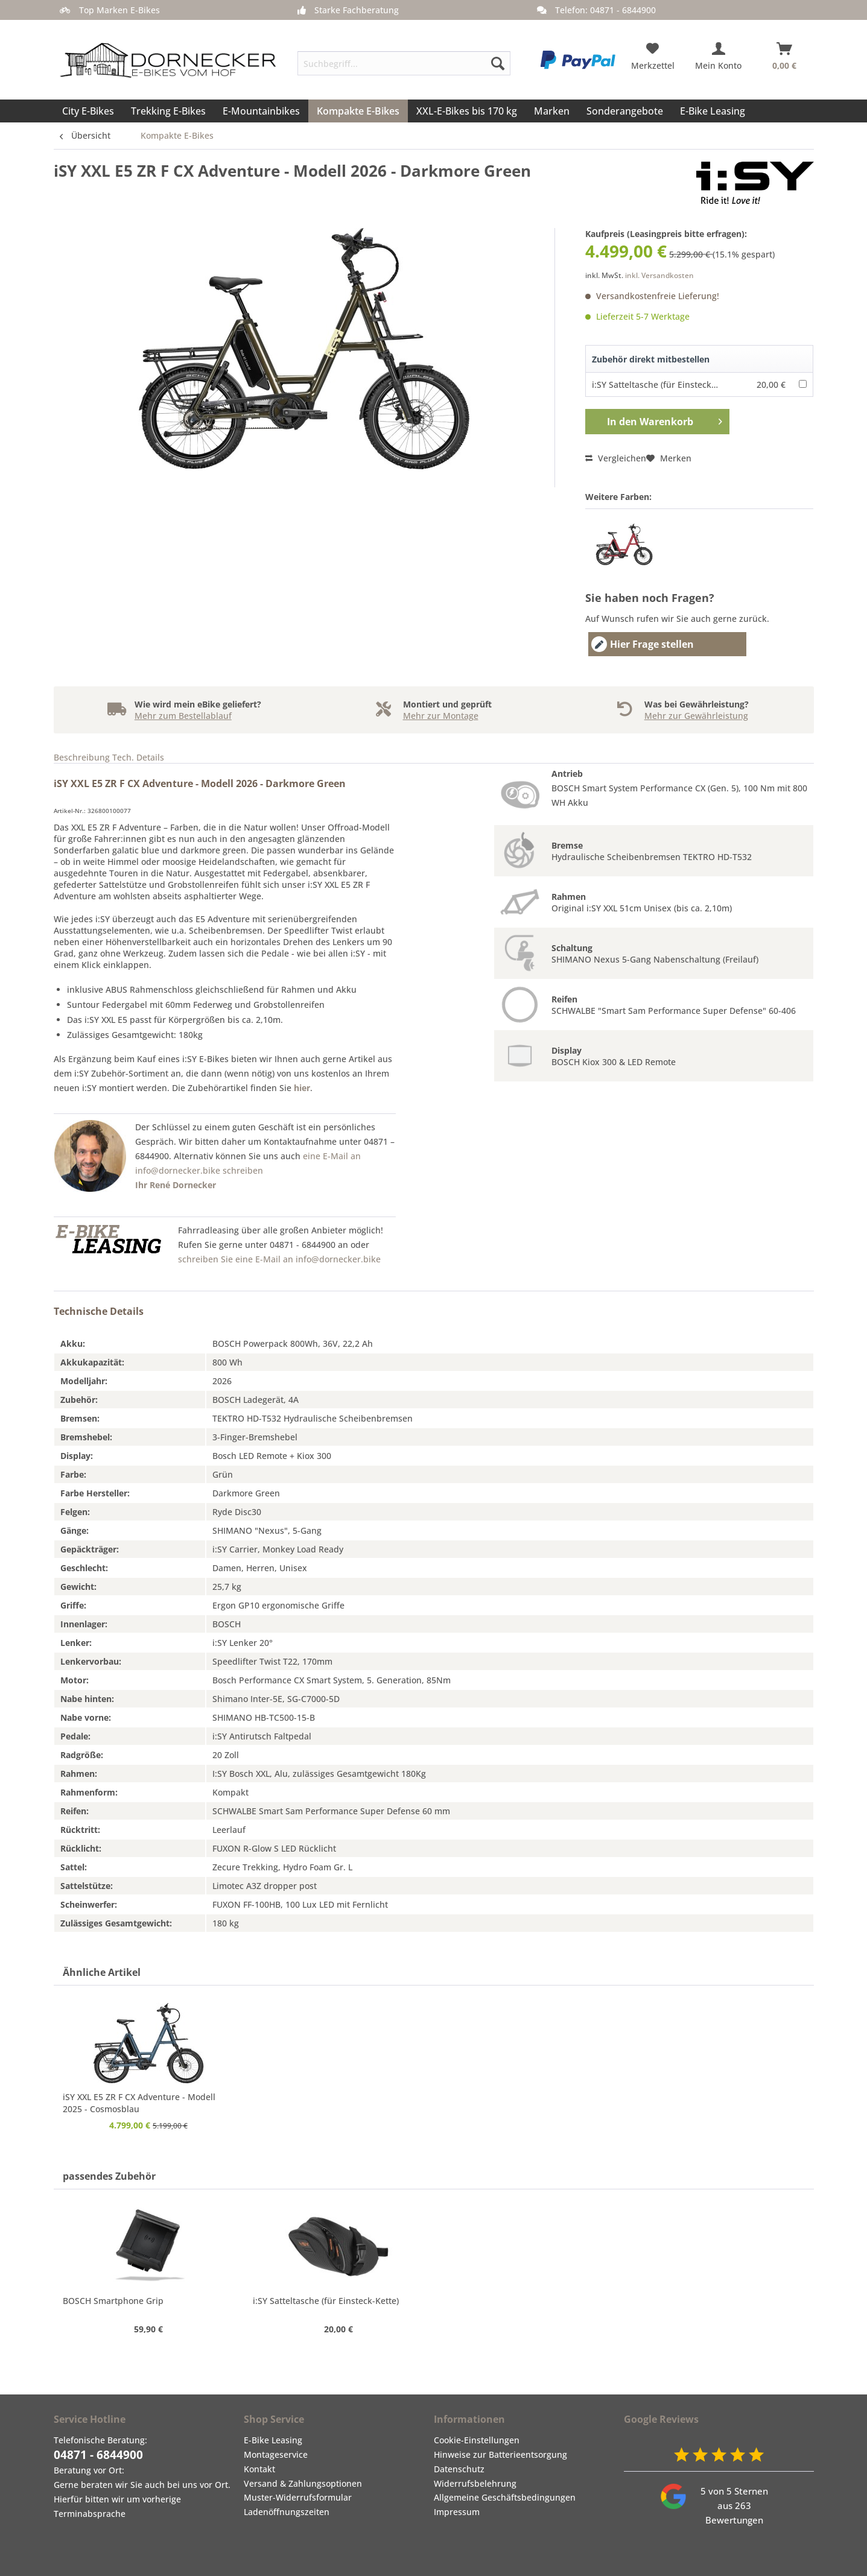  What do you see at coordinates (138, 757) in the screenshot?
I see `Tech. Details` at bounding box center [138, 757].